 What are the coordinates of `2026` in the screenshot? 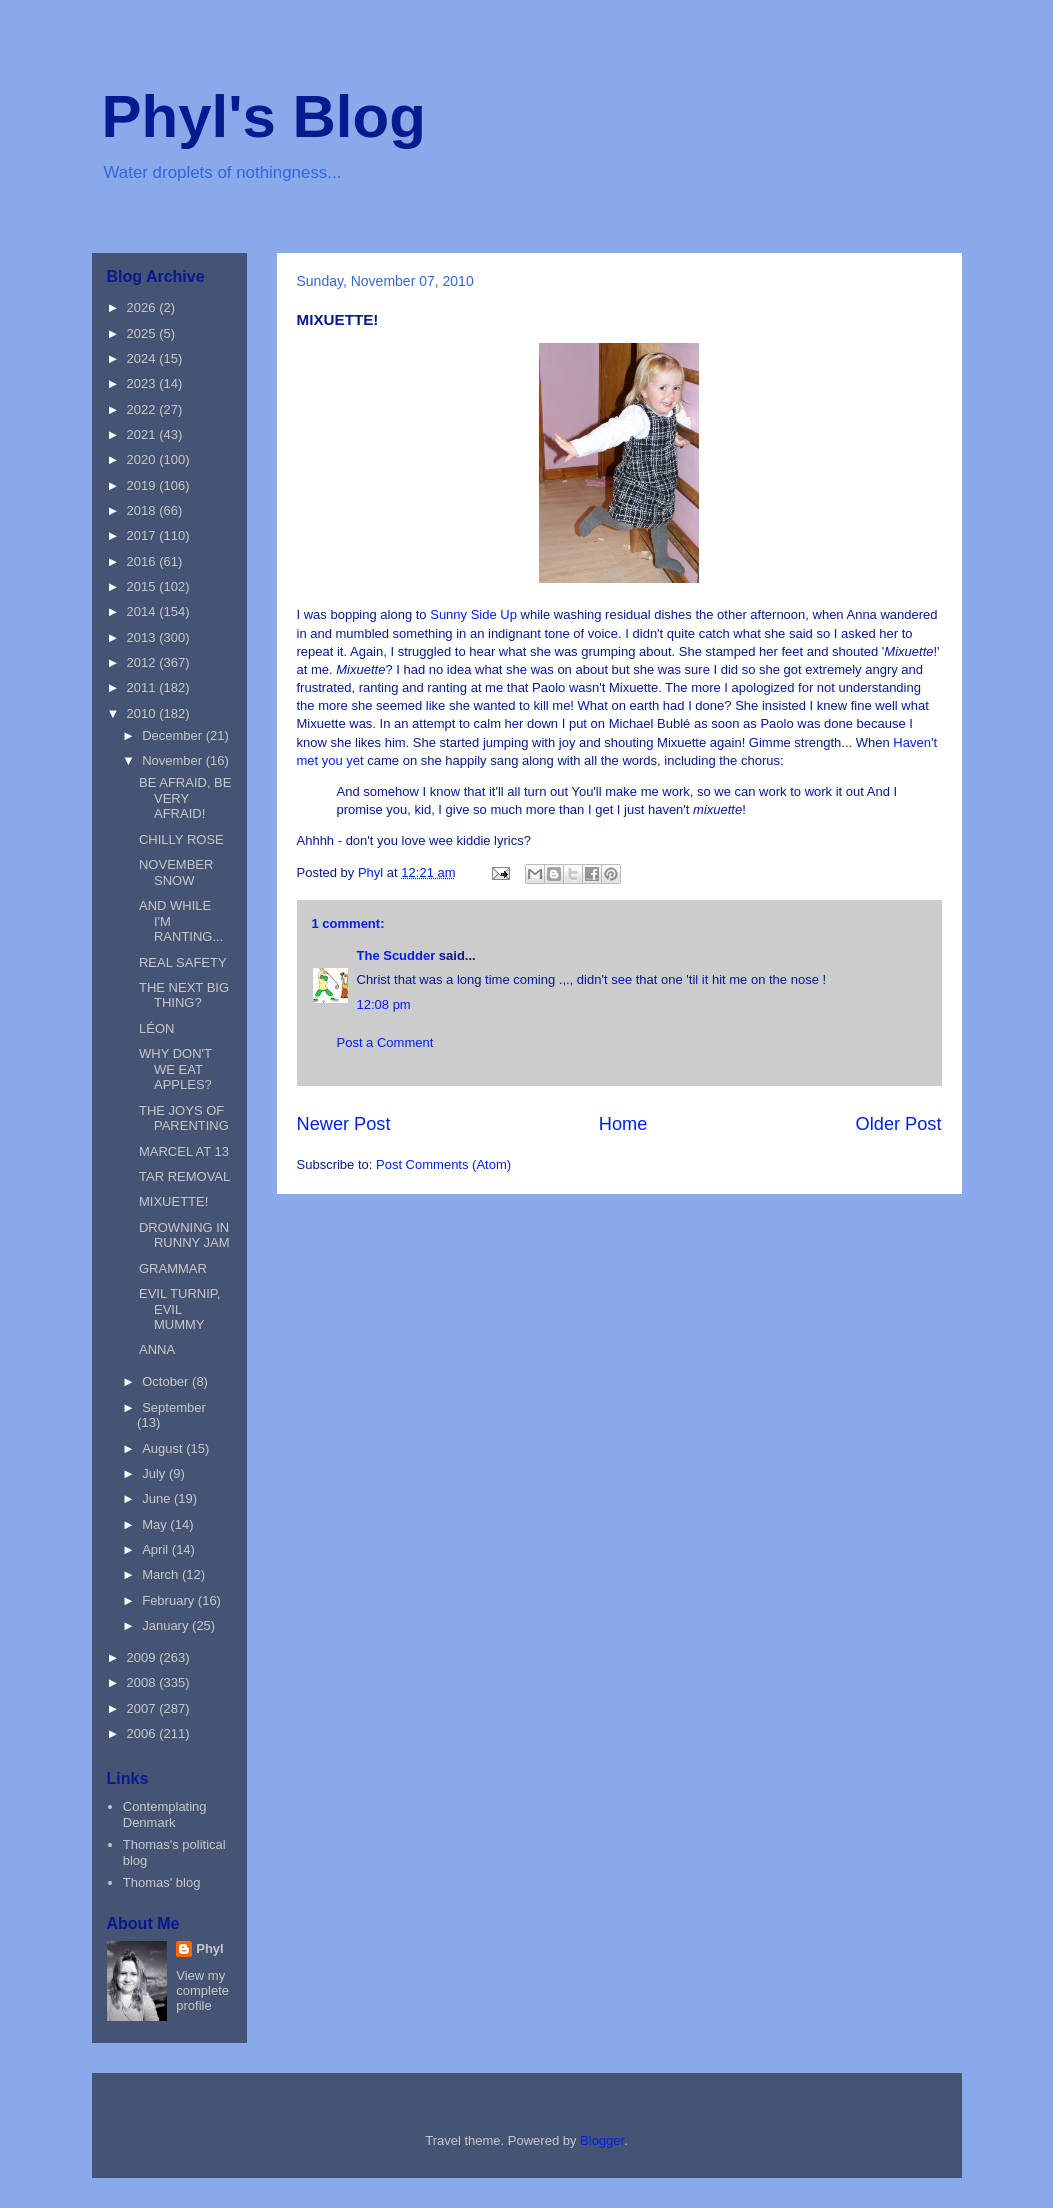 It's located at (143, 307).